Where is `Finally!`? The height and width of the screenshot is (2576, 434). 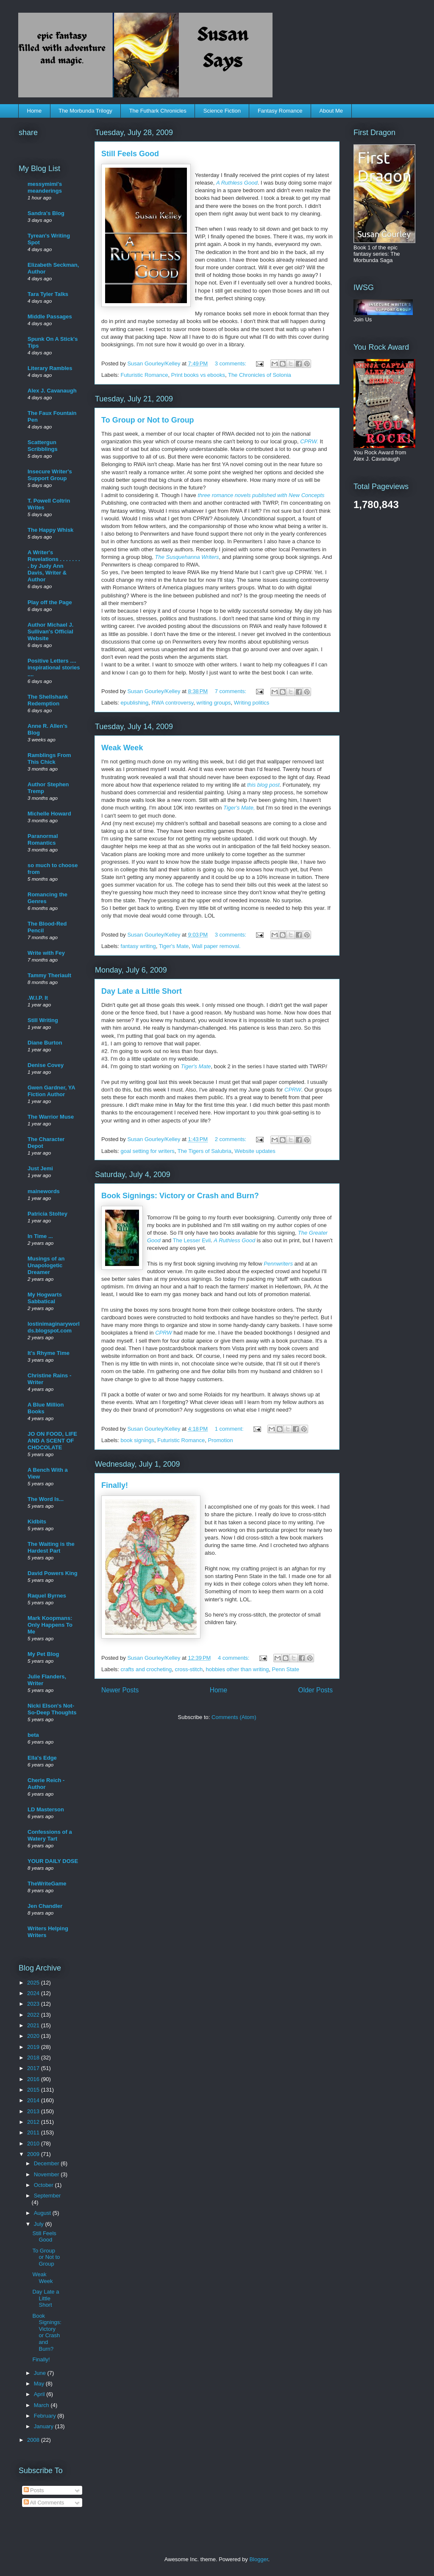 Finally! is located at coordinates (114, 1485).